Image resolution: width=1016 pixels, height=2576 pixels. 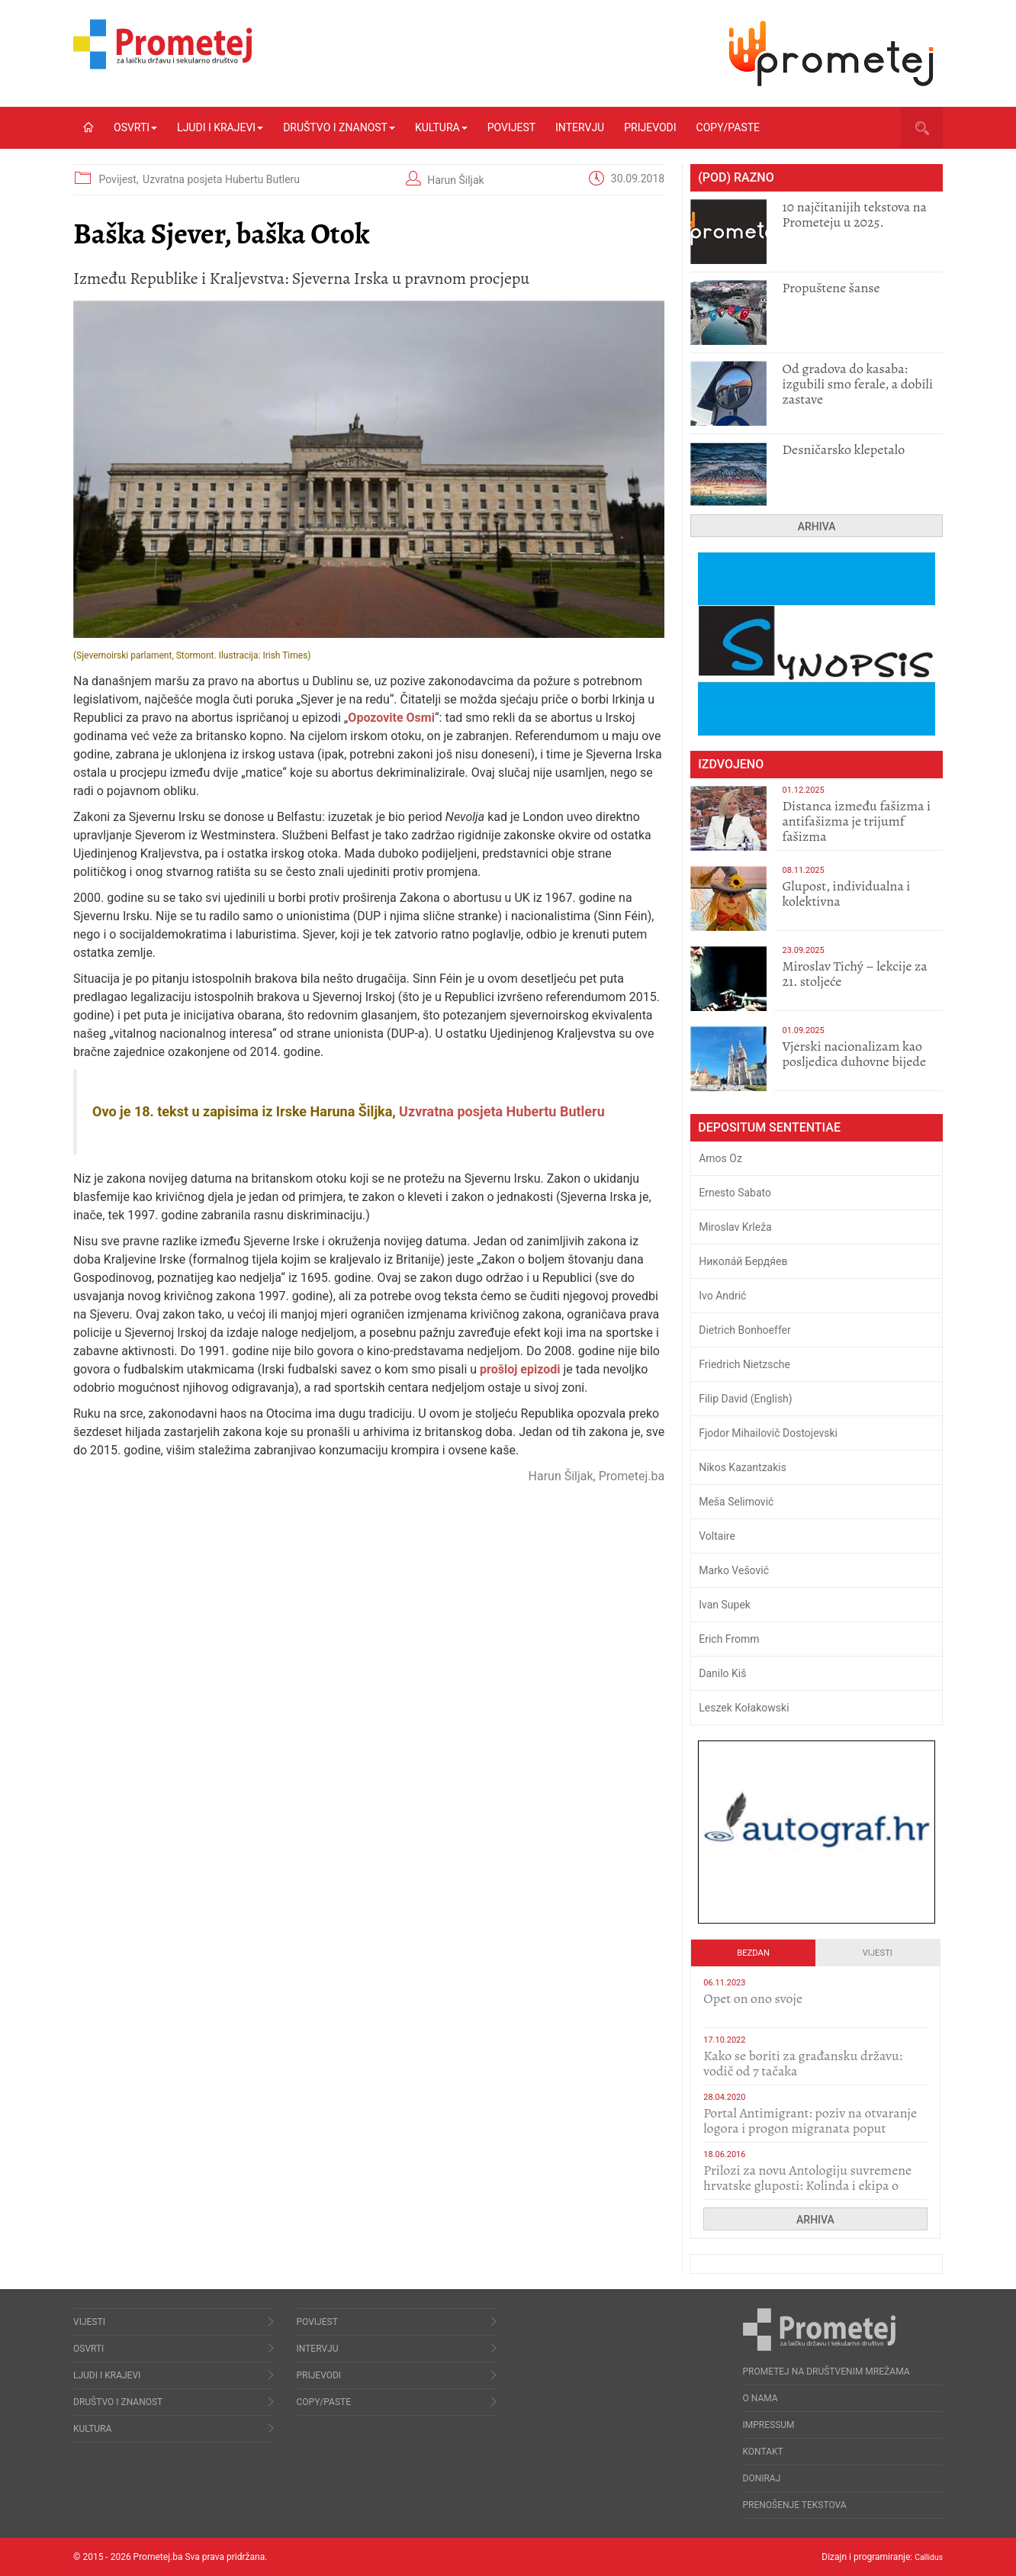 What do you see at coordinates (926, 2557) in the screenshot?
I see `Callidus` at bounding box center [926, 2557].